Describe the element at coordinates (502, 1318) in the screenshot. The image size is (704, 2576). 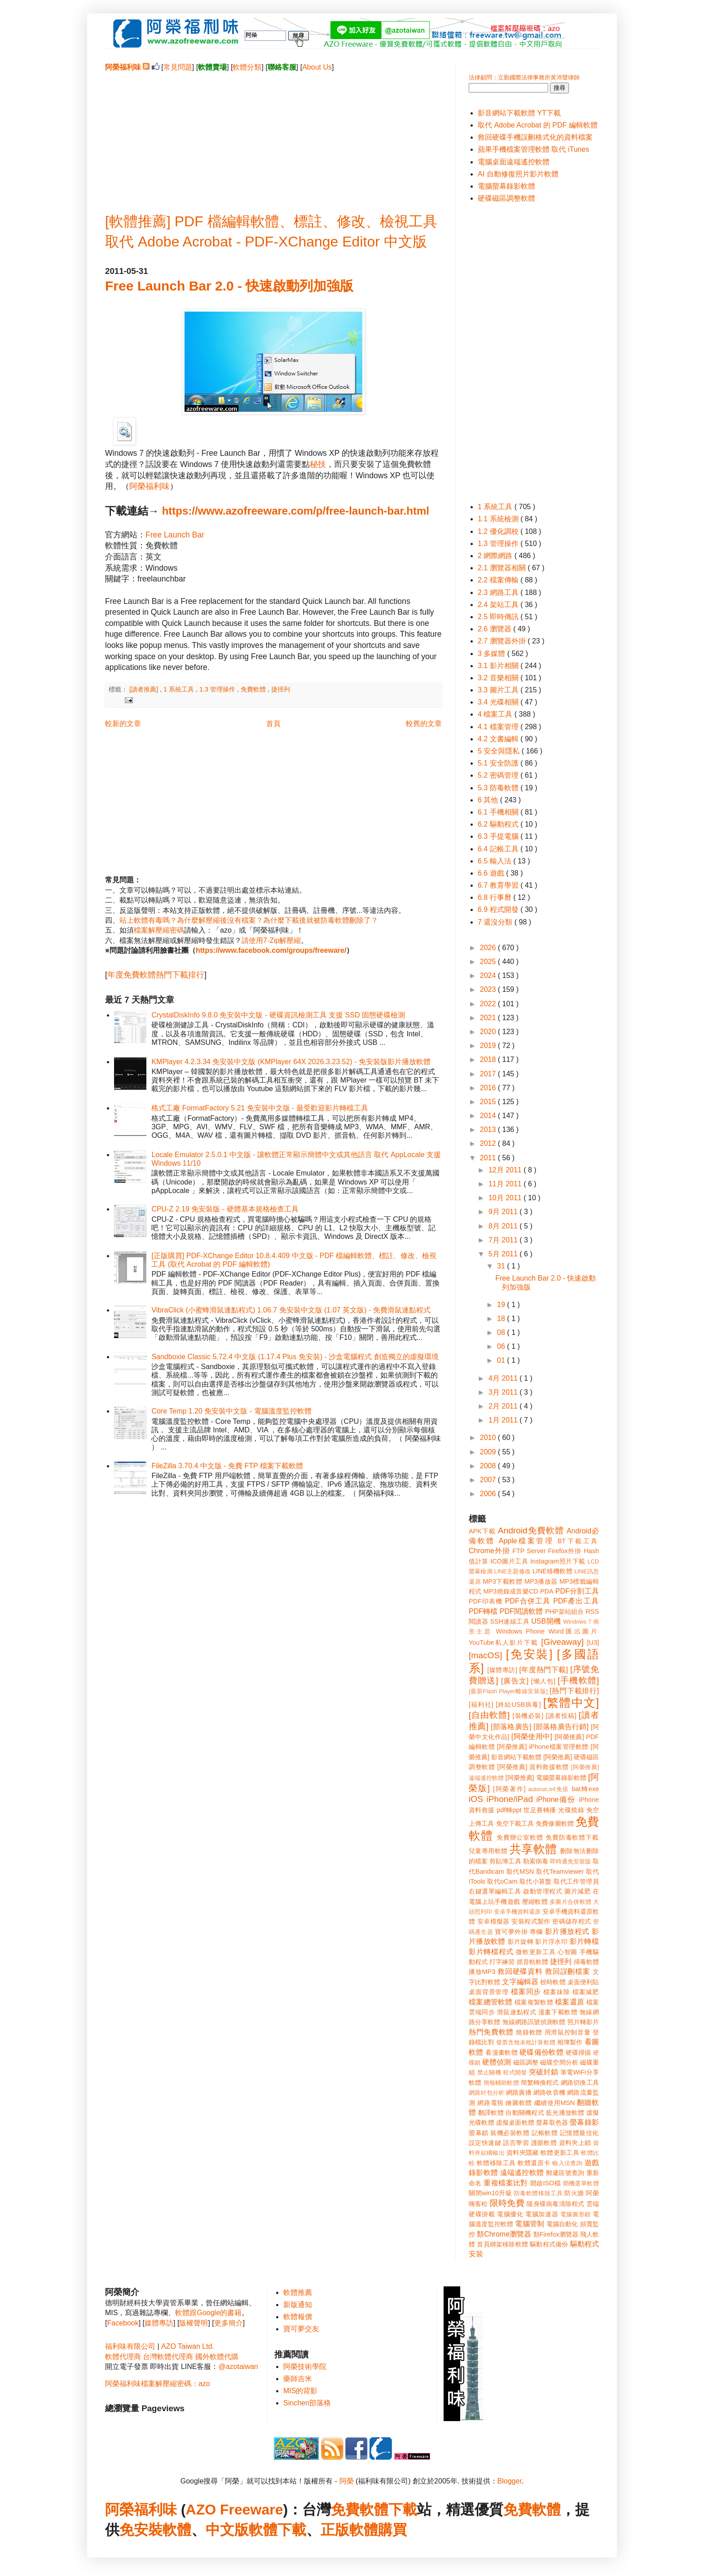
I see `18` at that location.